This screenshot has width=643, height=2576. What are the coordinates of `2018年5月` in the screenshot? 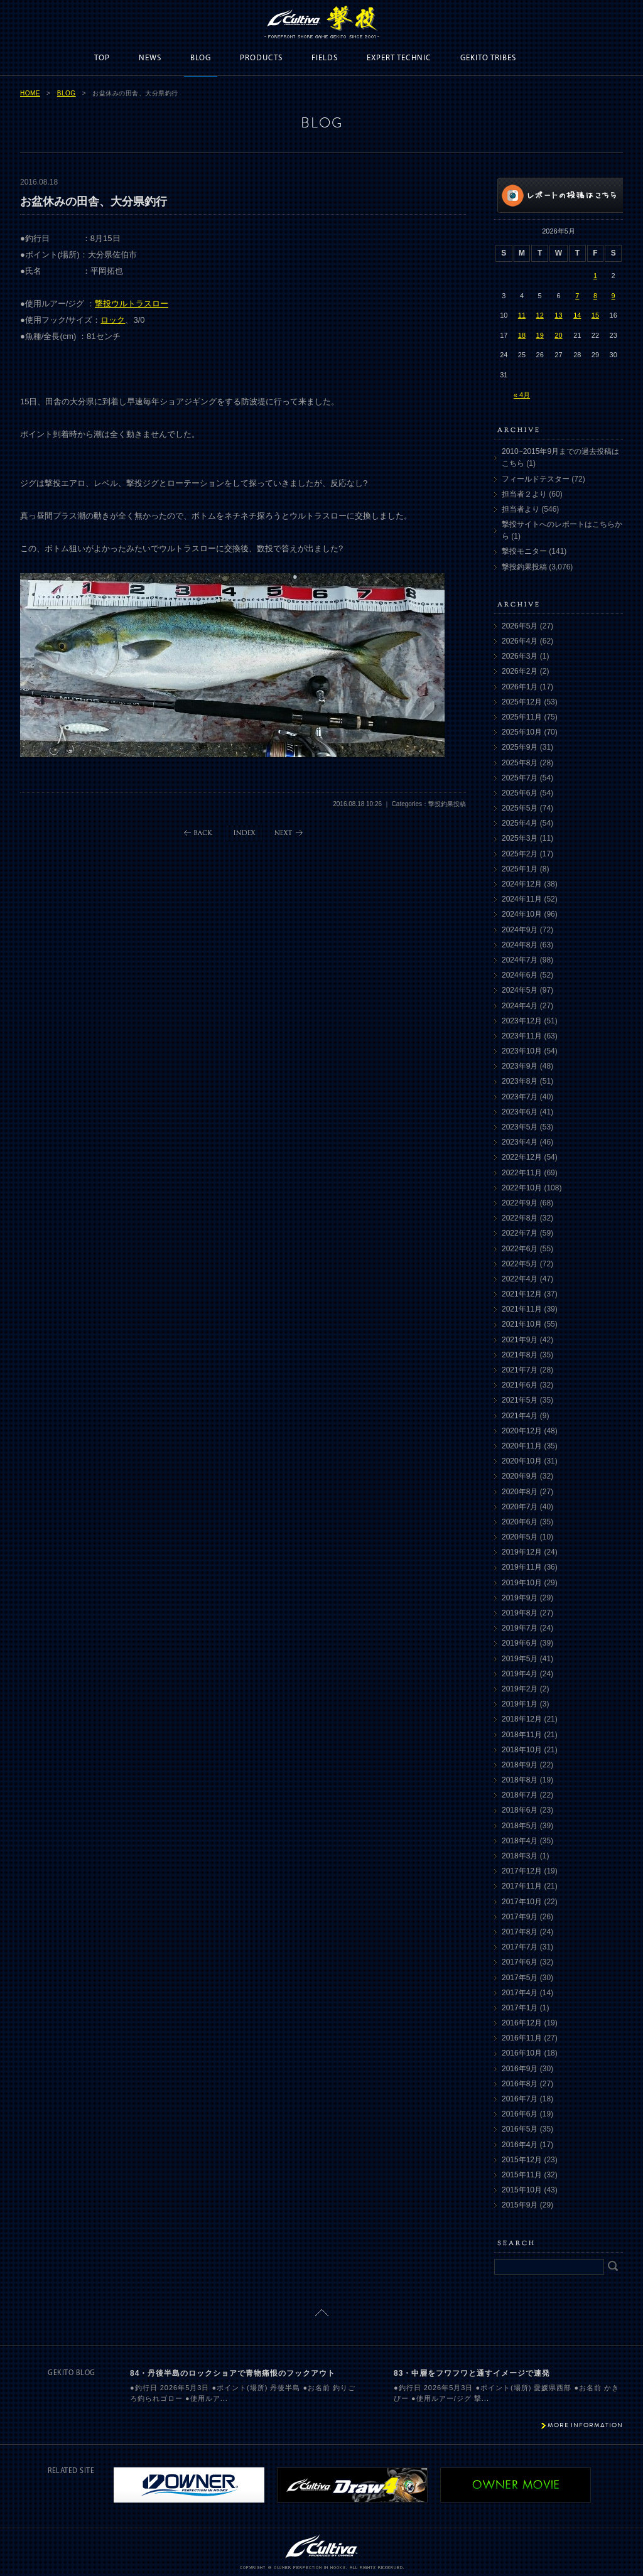 It's located at (520, 1825).